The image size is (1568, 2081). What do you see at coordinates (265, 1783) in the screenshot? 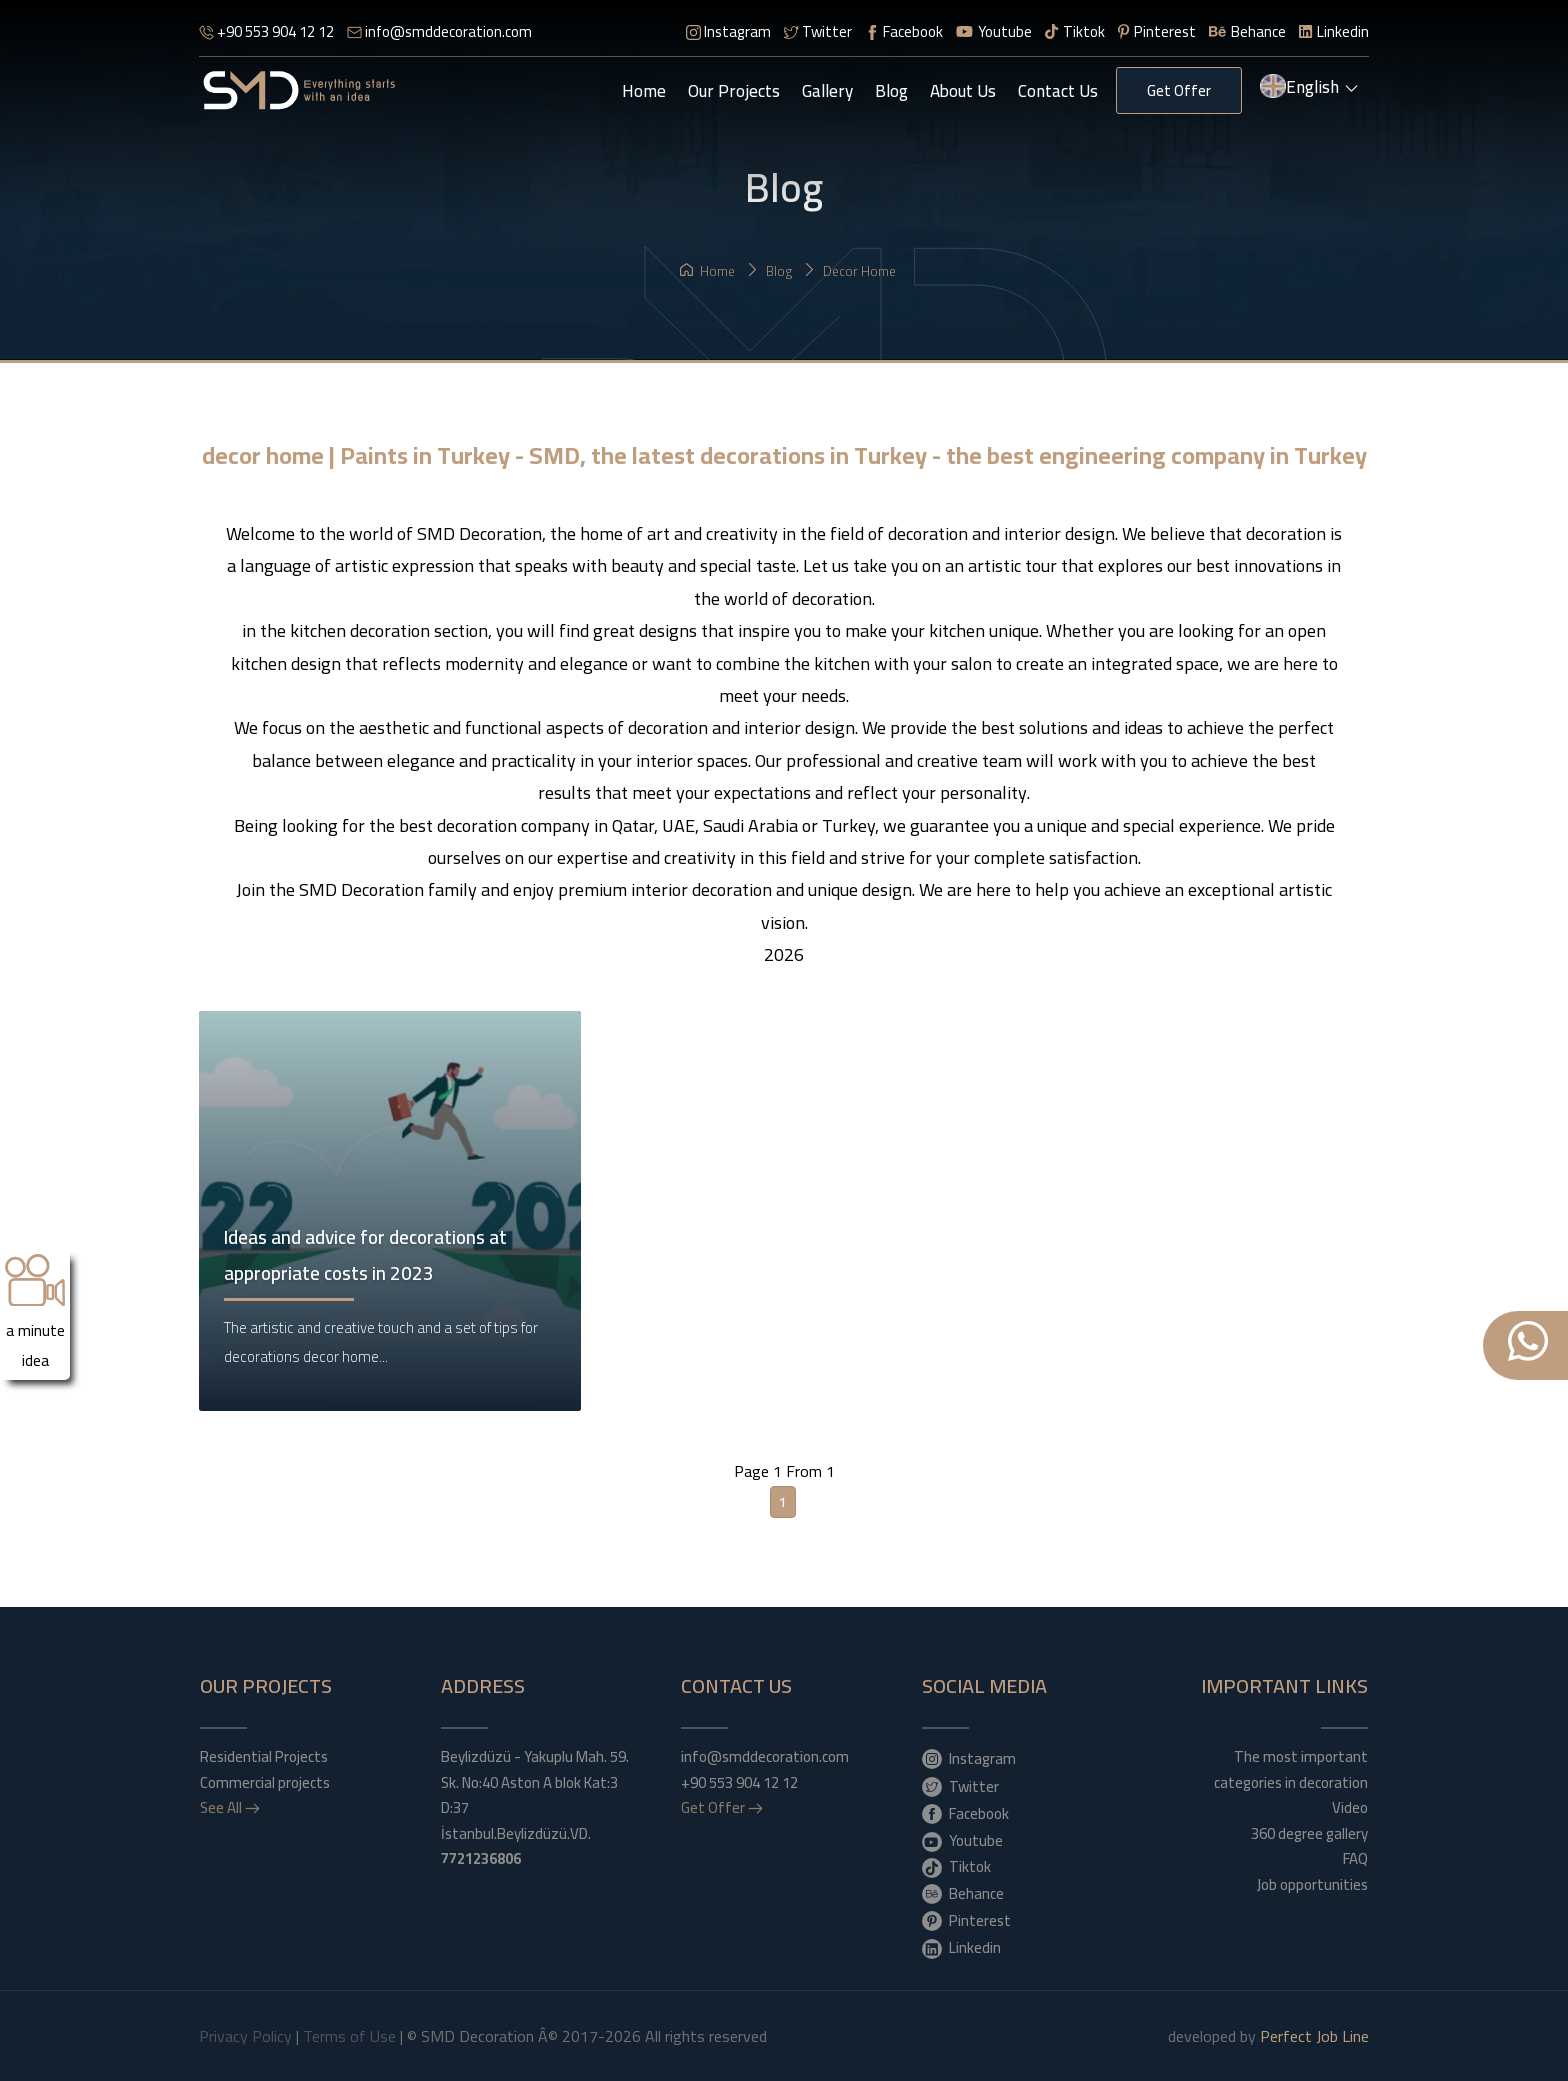
I see `Commercial projects` at bounding box center [265, 1783].